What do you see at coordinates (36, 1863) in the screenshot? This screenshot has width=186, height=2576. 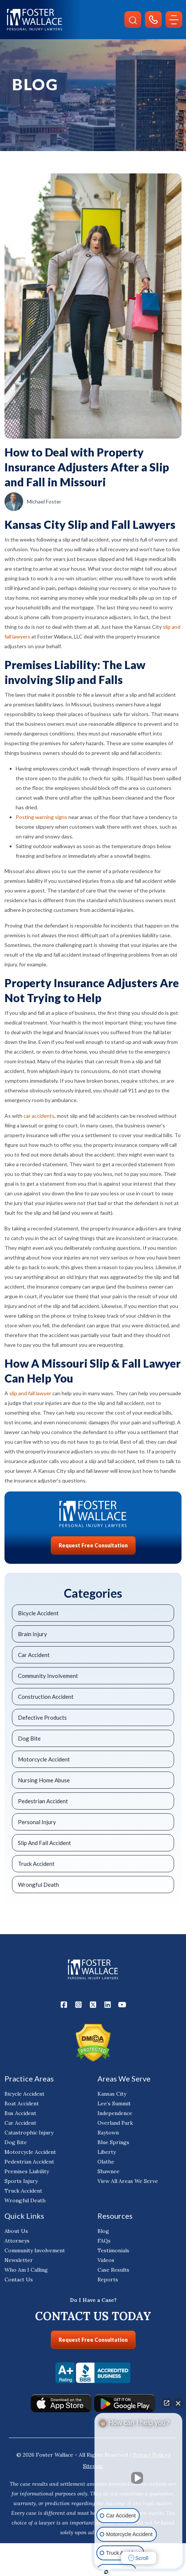 I see `Truck Accident` at bounding box center [36, 1863].